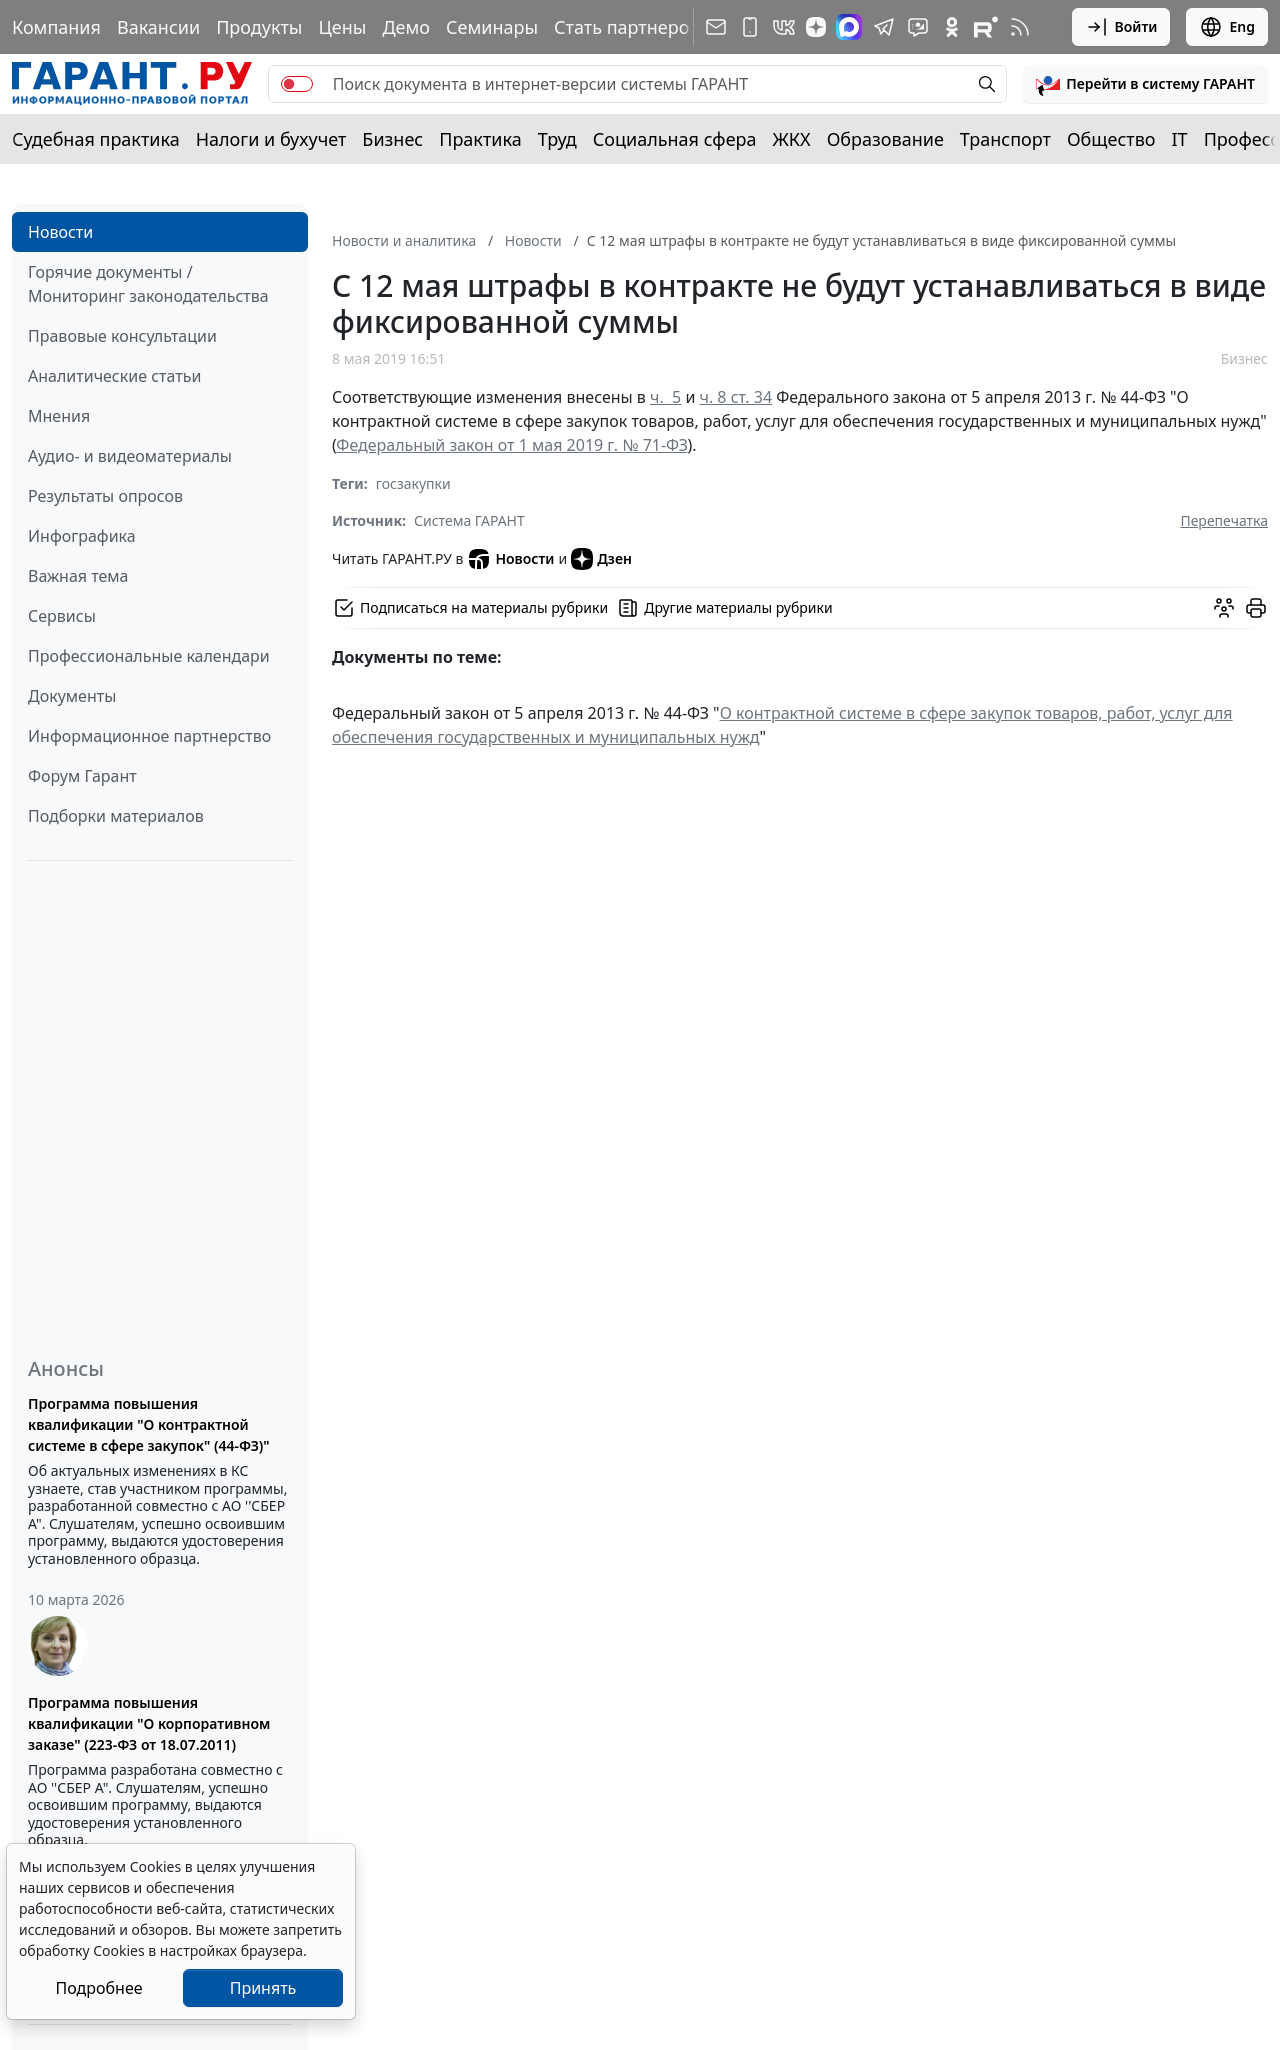  I want to click on Инфографика, so click(82, 536).